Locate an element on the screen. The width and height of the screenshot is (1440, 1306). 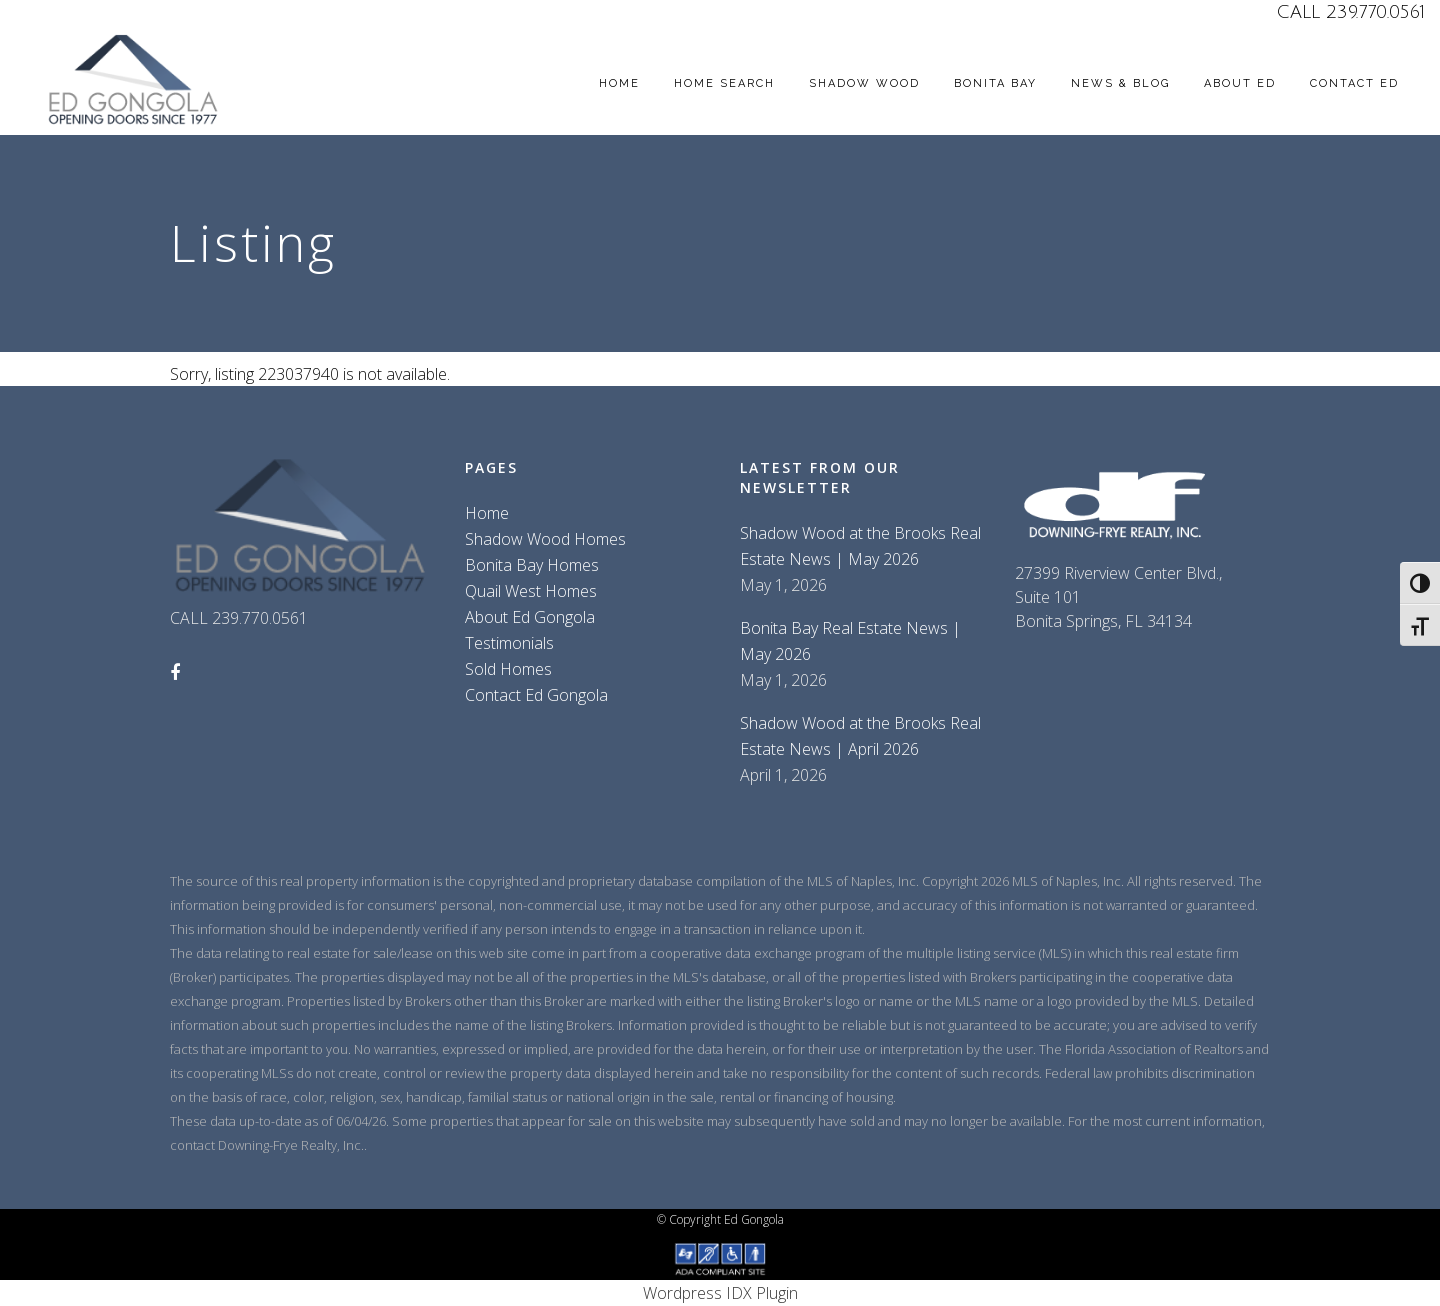
Wordpress IDX Plugin is located at coordinates (720, 1293).